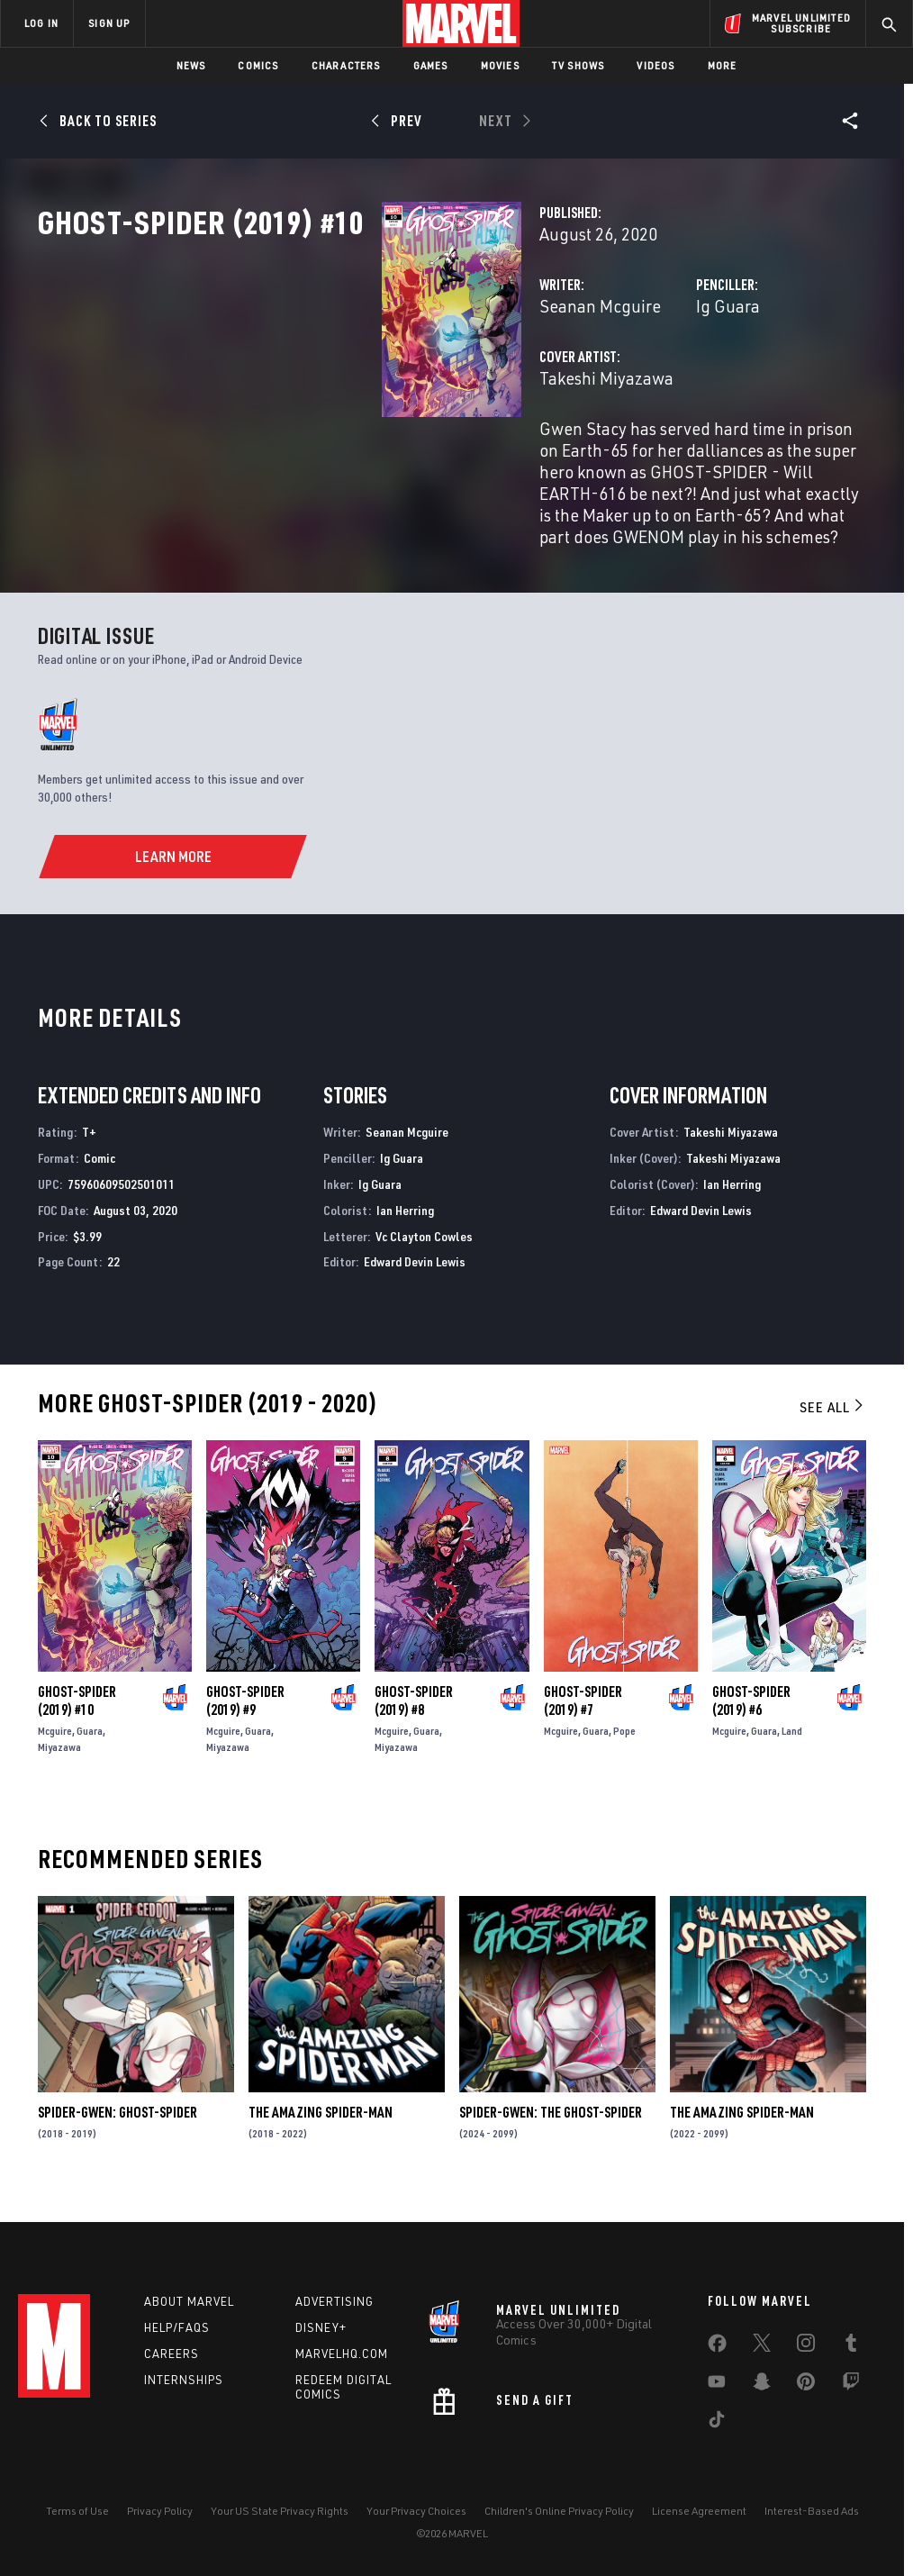 This screenshot has height=2576, width=913. Describe the element at coordinates (655, 65) in the screenshot. I see `Videos` at that location.